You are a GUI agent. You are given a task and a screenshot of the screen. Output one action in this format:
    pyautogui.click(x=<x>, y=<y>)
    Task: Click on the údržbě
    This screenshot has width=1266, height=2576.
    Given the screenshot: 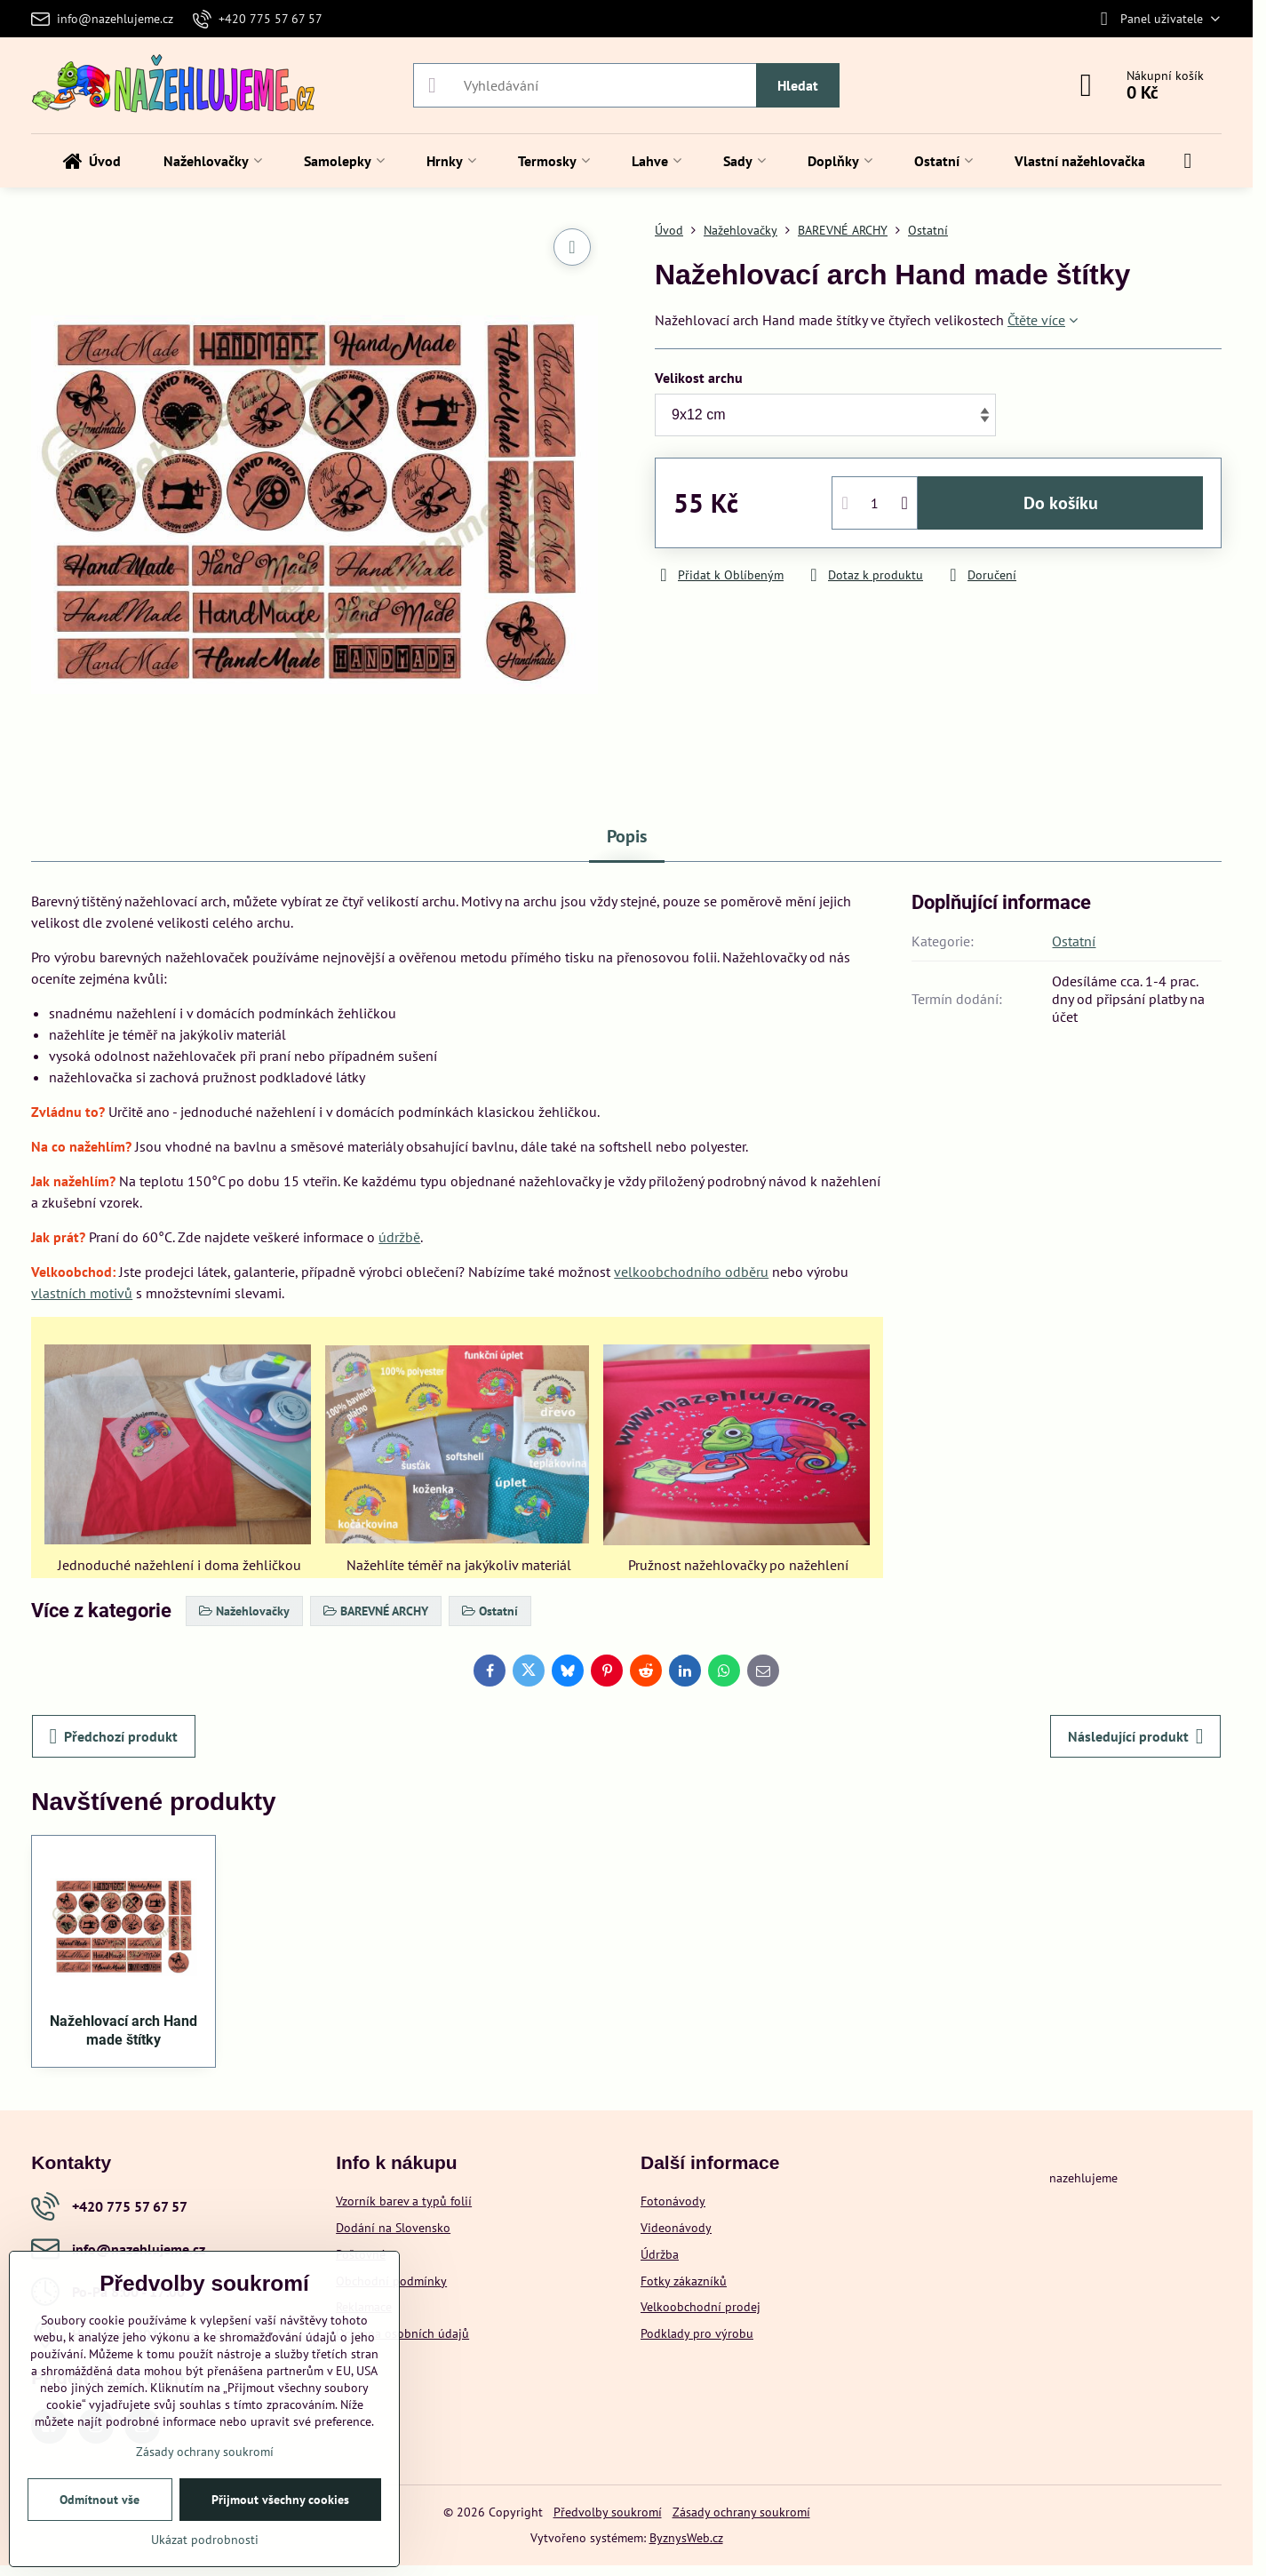 What is the action you would take?
    pyautogui.click(x=399, y=1237)
    